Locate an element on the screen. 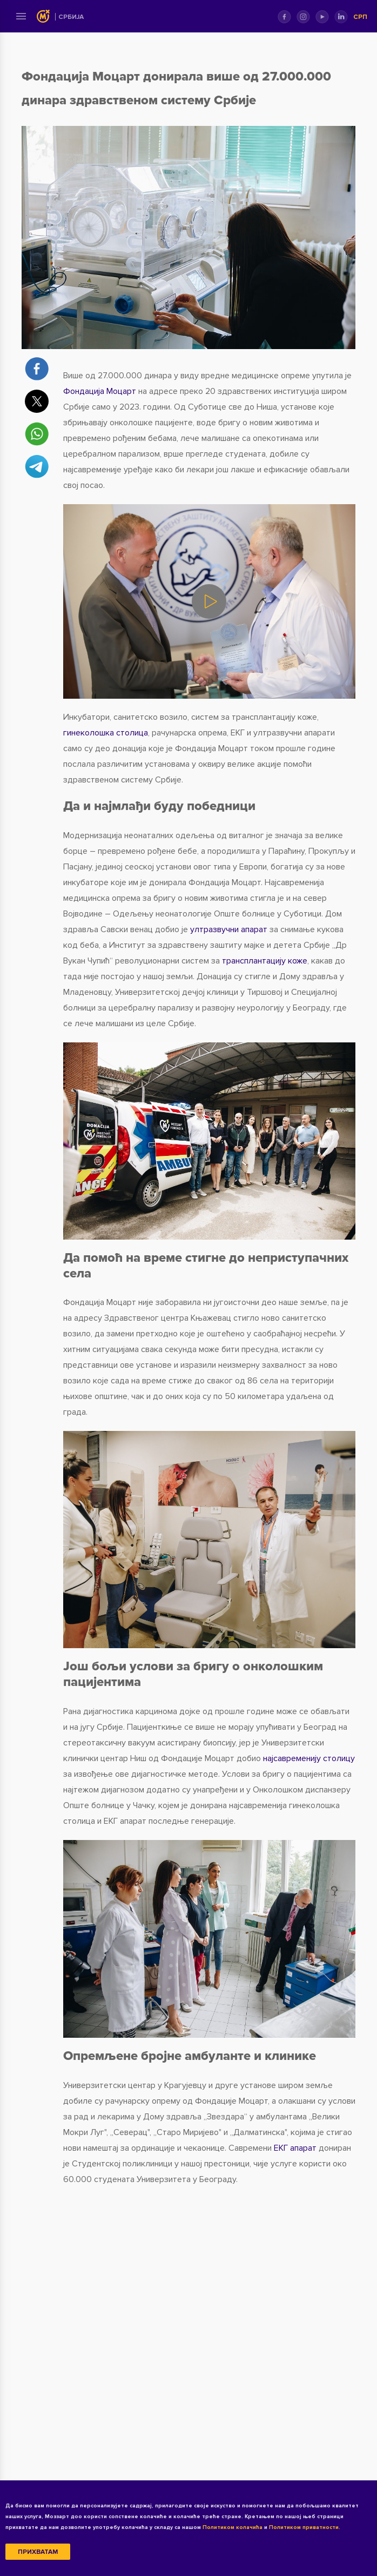  ЕКГ апарат is located at coordinates (295, 2148).